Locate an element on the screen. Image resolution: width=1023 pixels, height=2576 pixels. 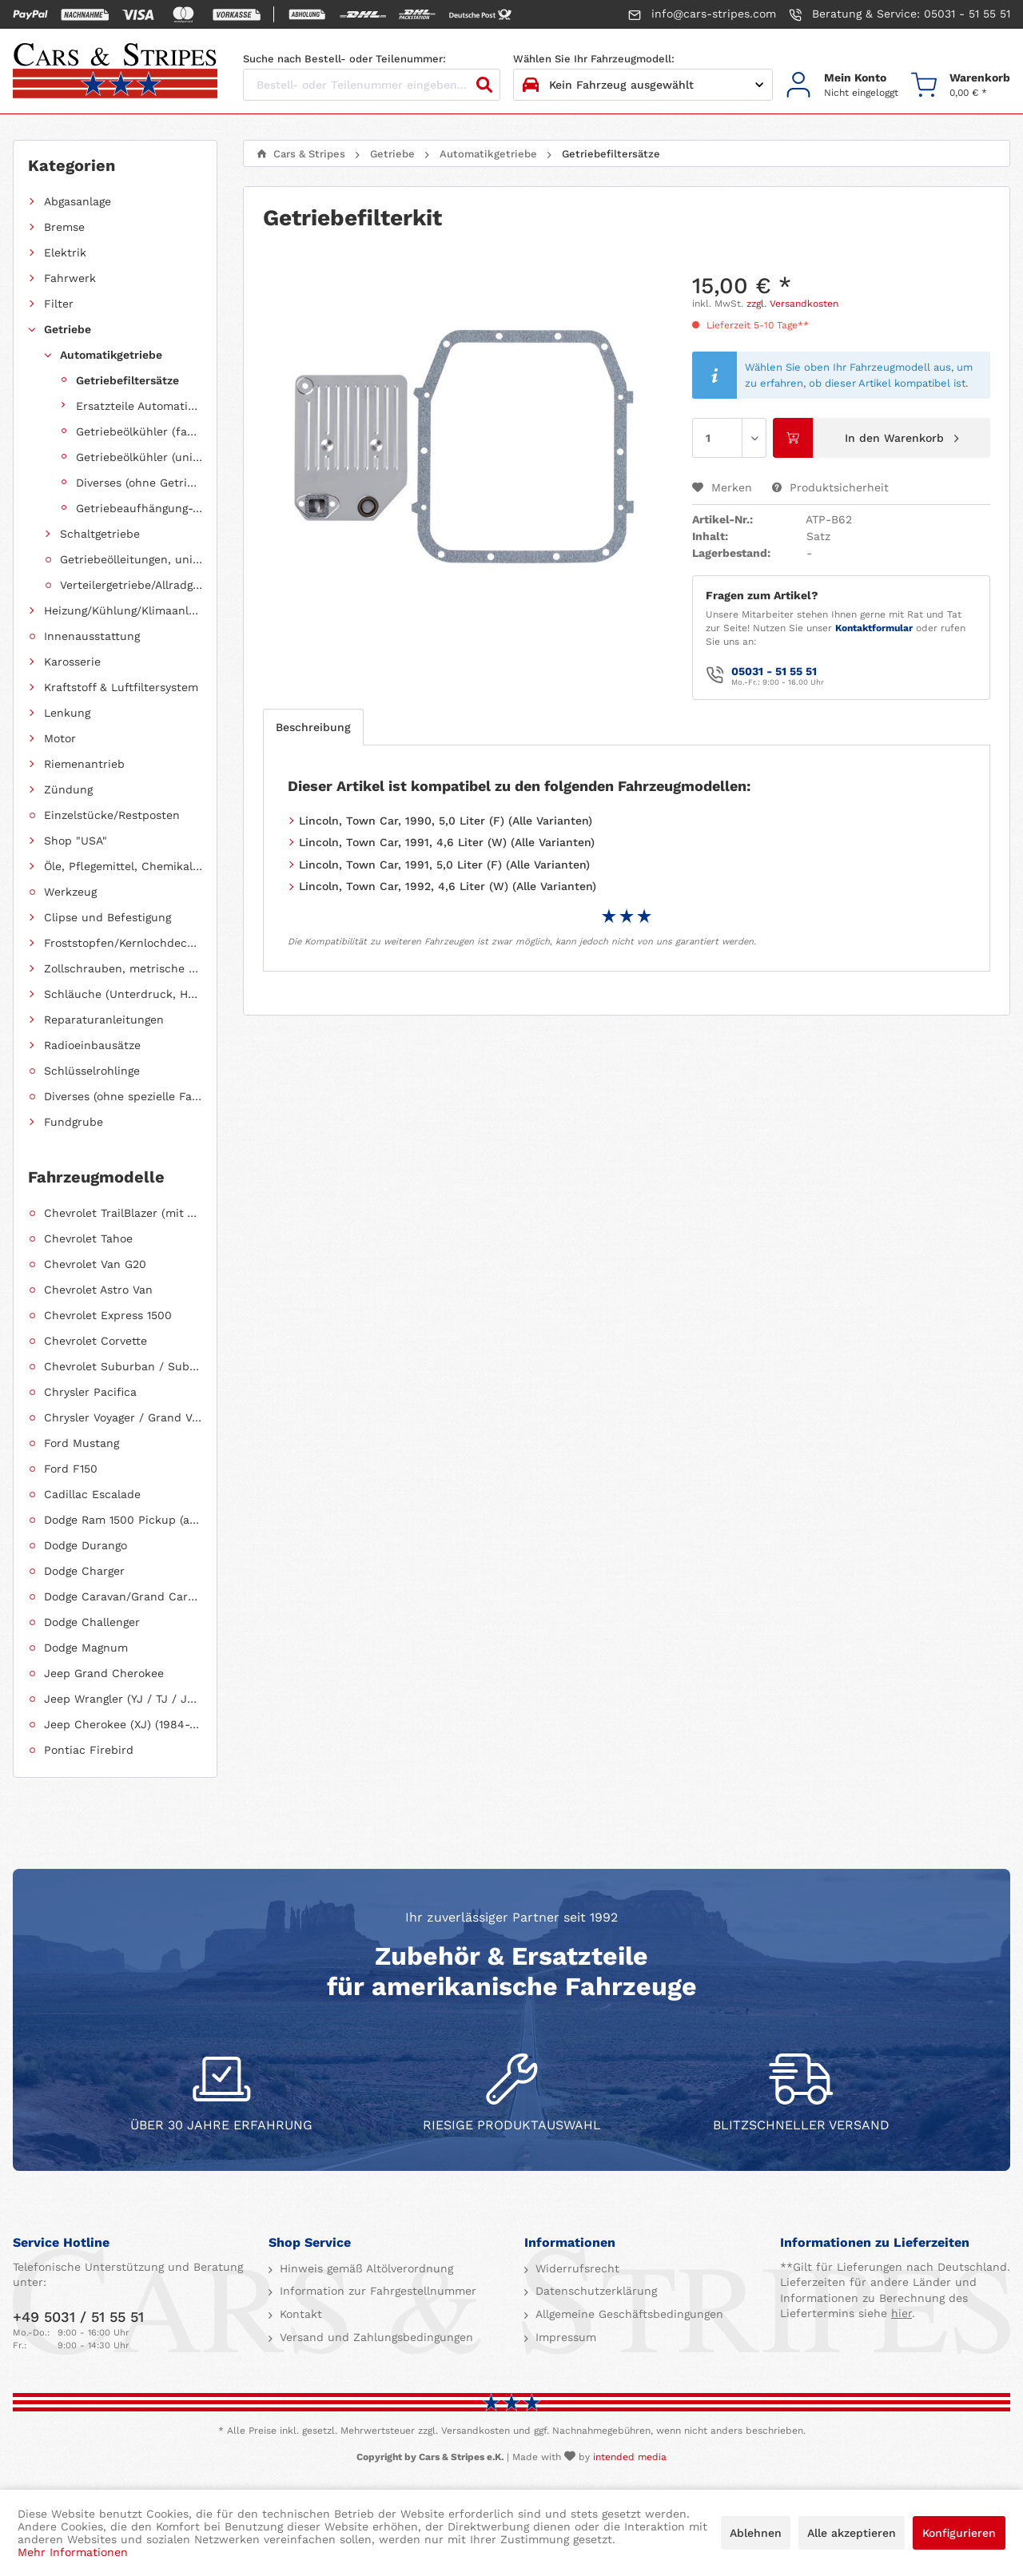
Jeep Cherokee (XJ) (1984-2001) is located at coordinates (123, 1724).